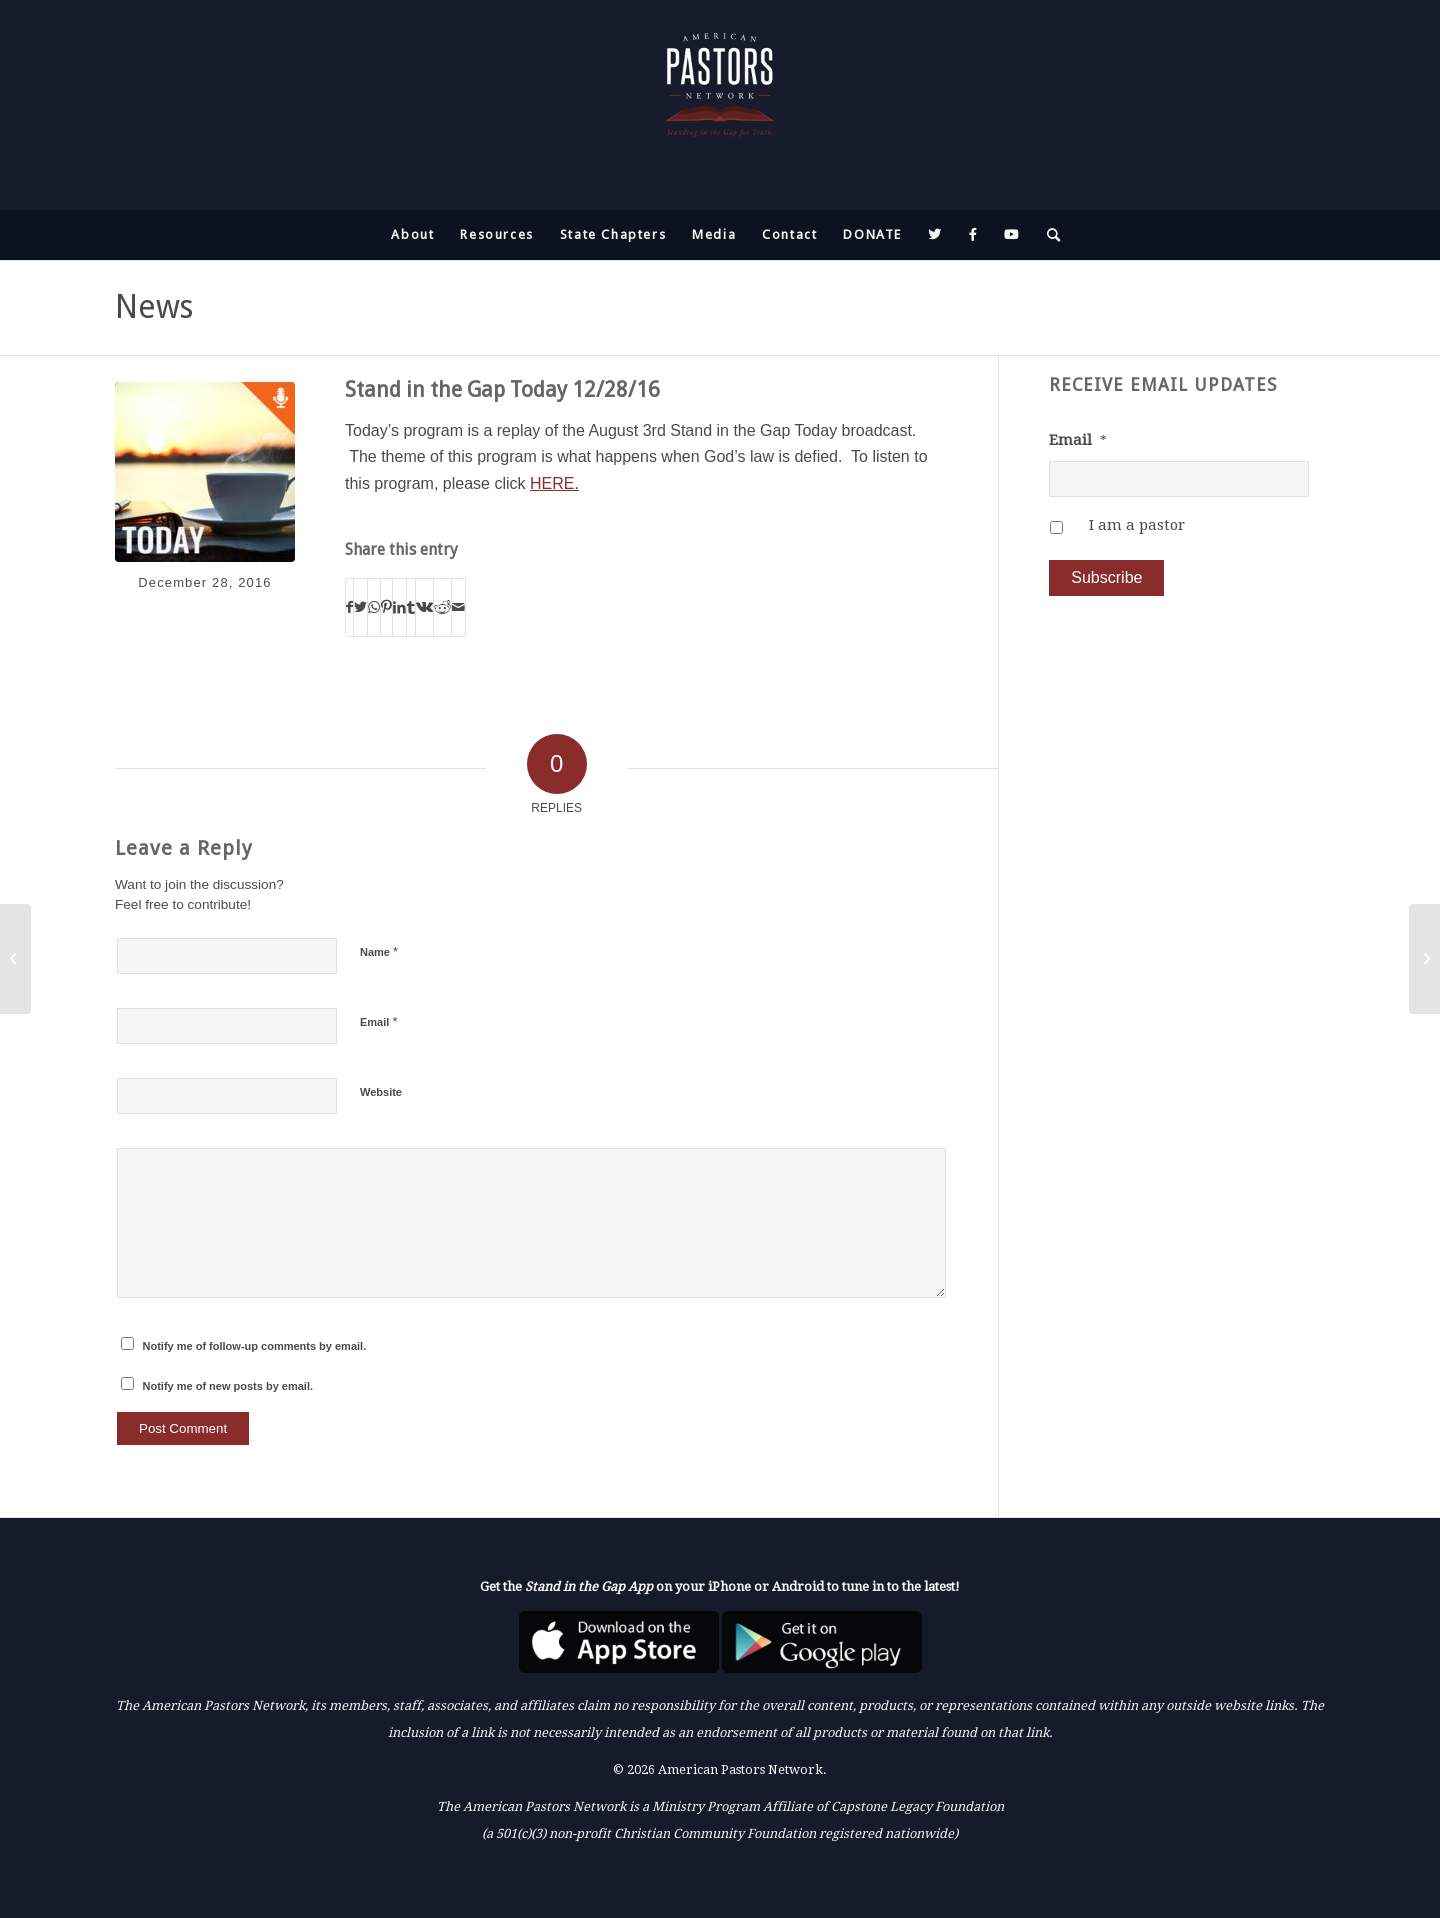 The height and width of the screenshot is (1918, 1440). I want to click on [Share on Facebook], so click(349, 607).